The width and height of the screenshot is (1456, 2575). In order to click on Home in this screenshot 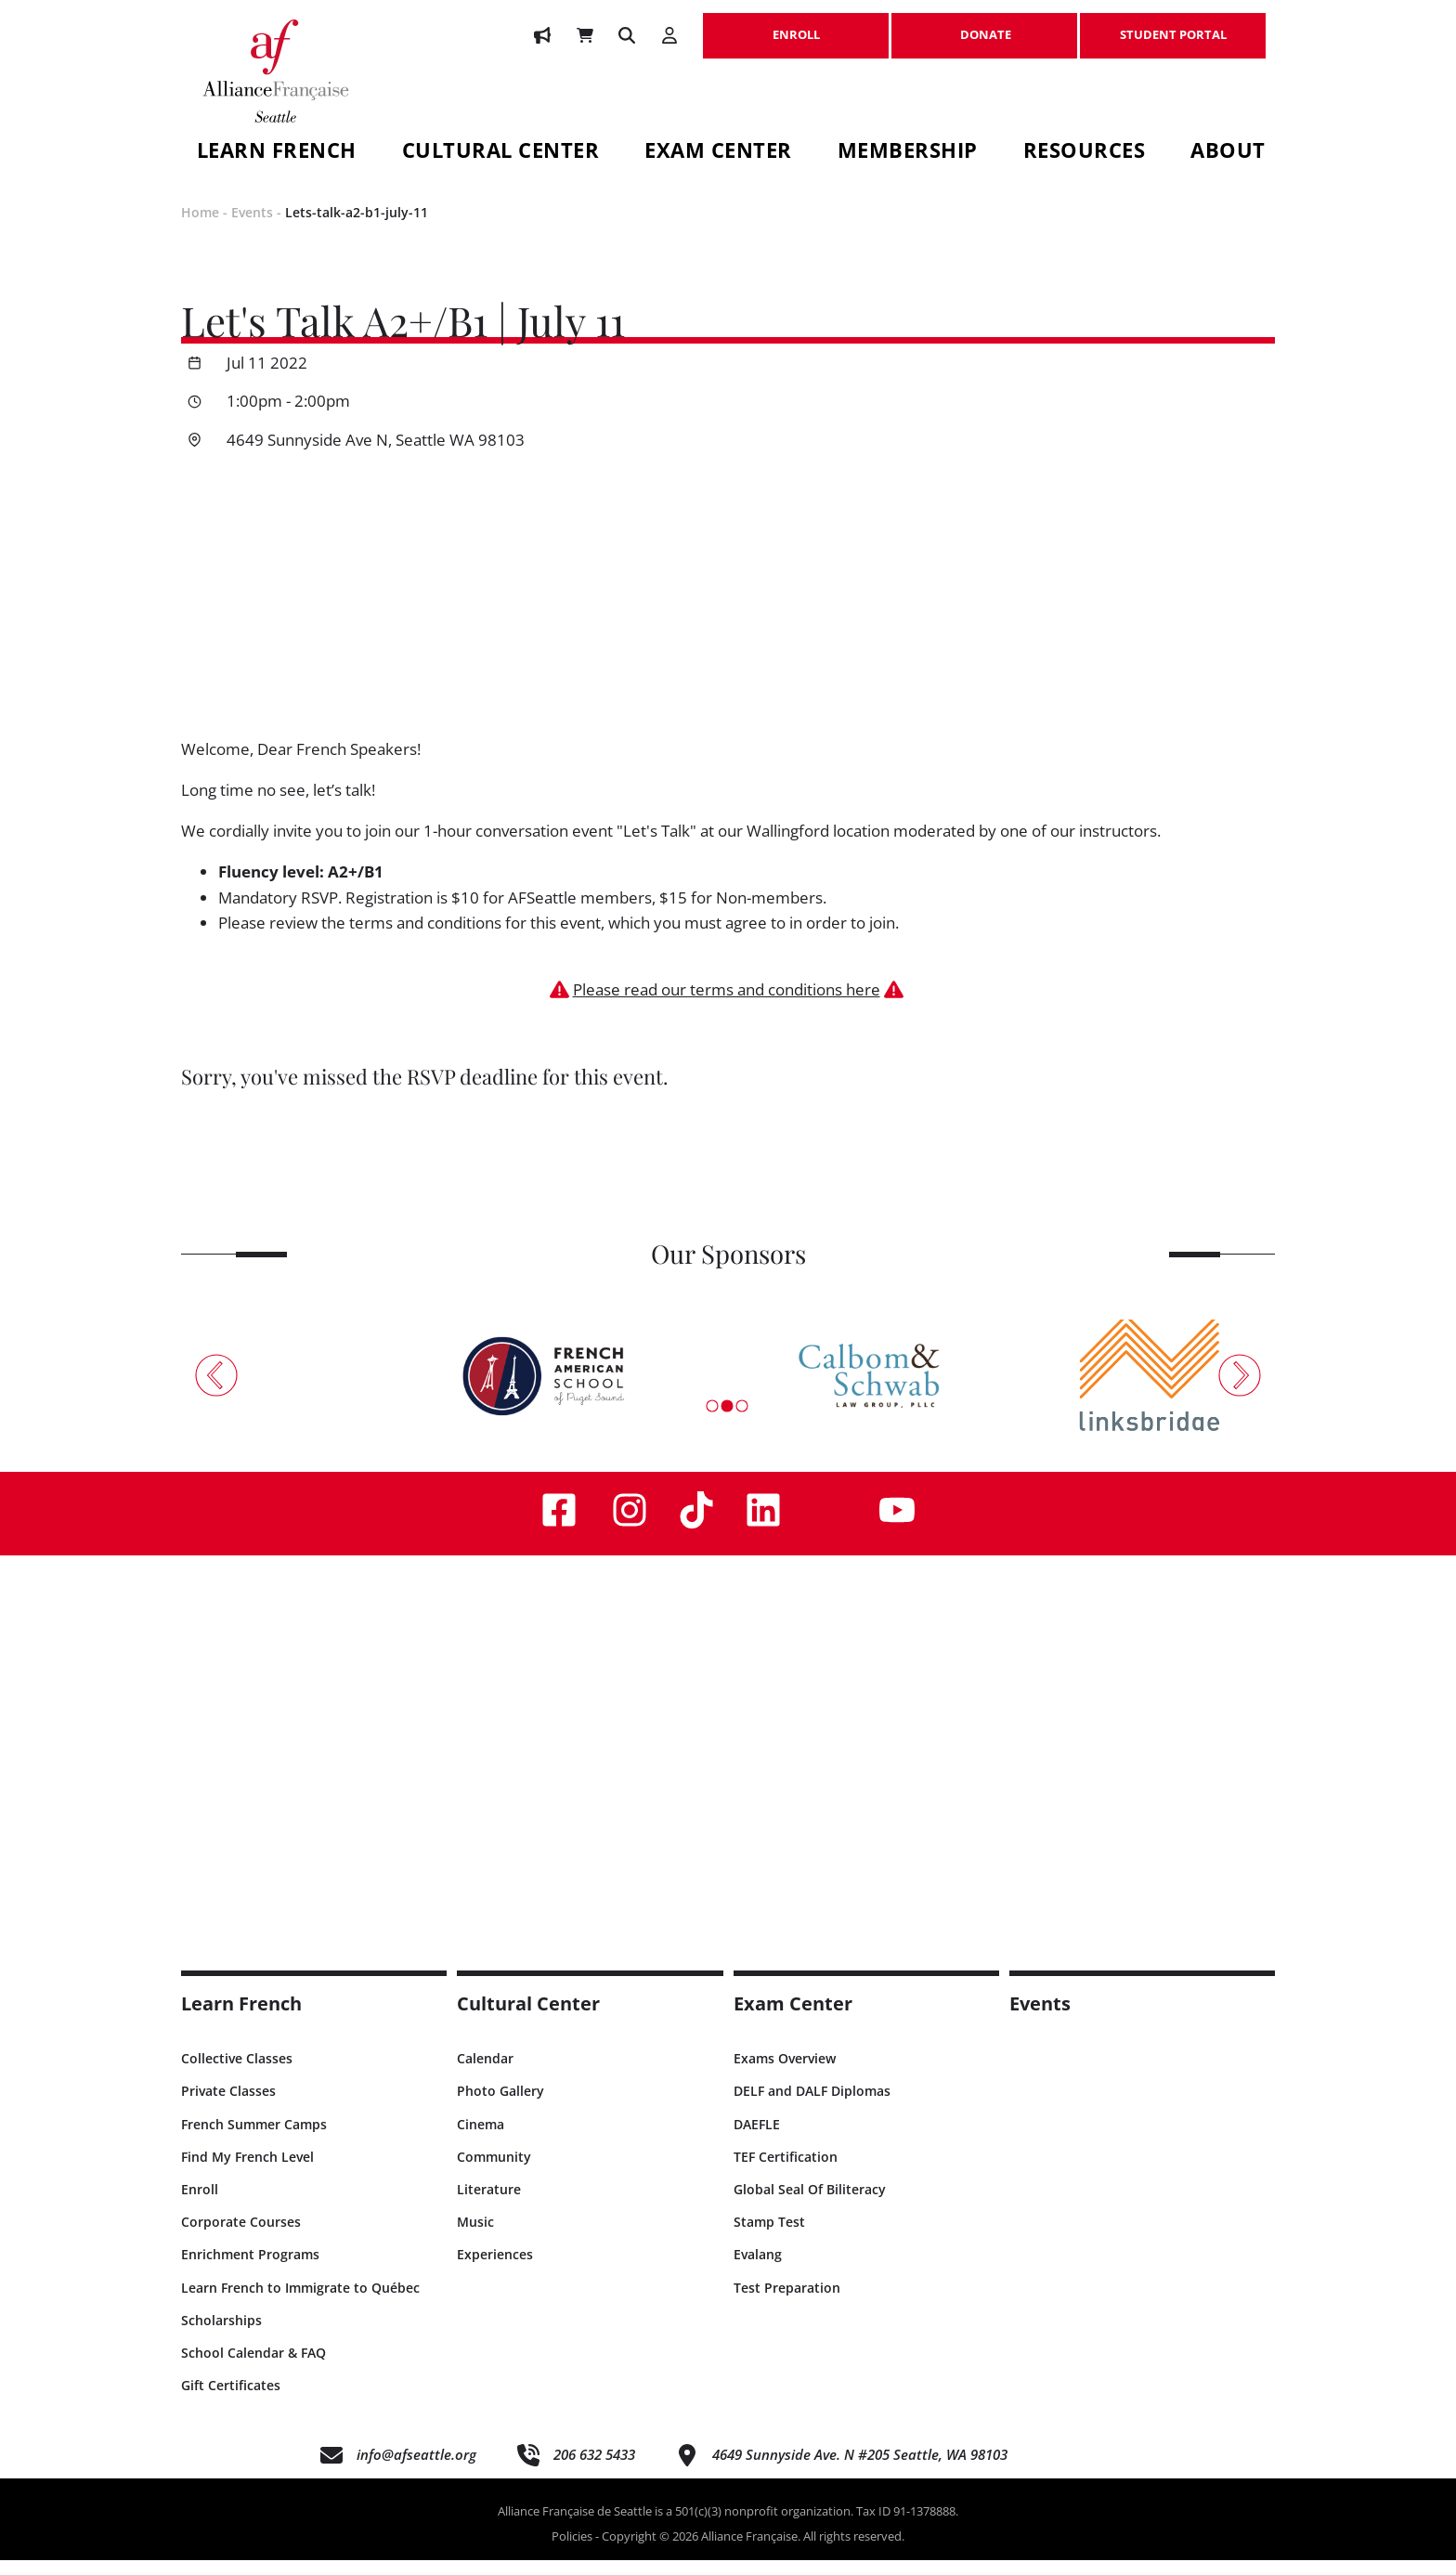, I will do `click(200, 228)`.